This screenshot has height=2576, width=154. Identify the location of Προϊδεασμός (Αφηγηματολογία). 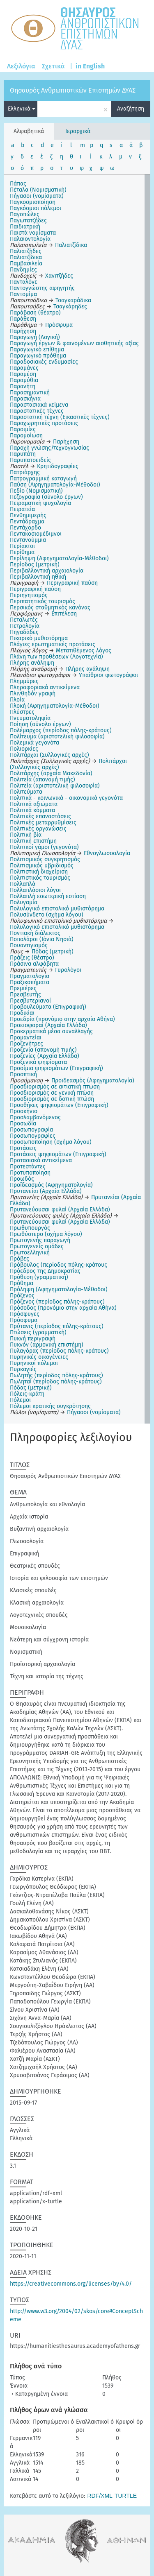
(51, 1185).